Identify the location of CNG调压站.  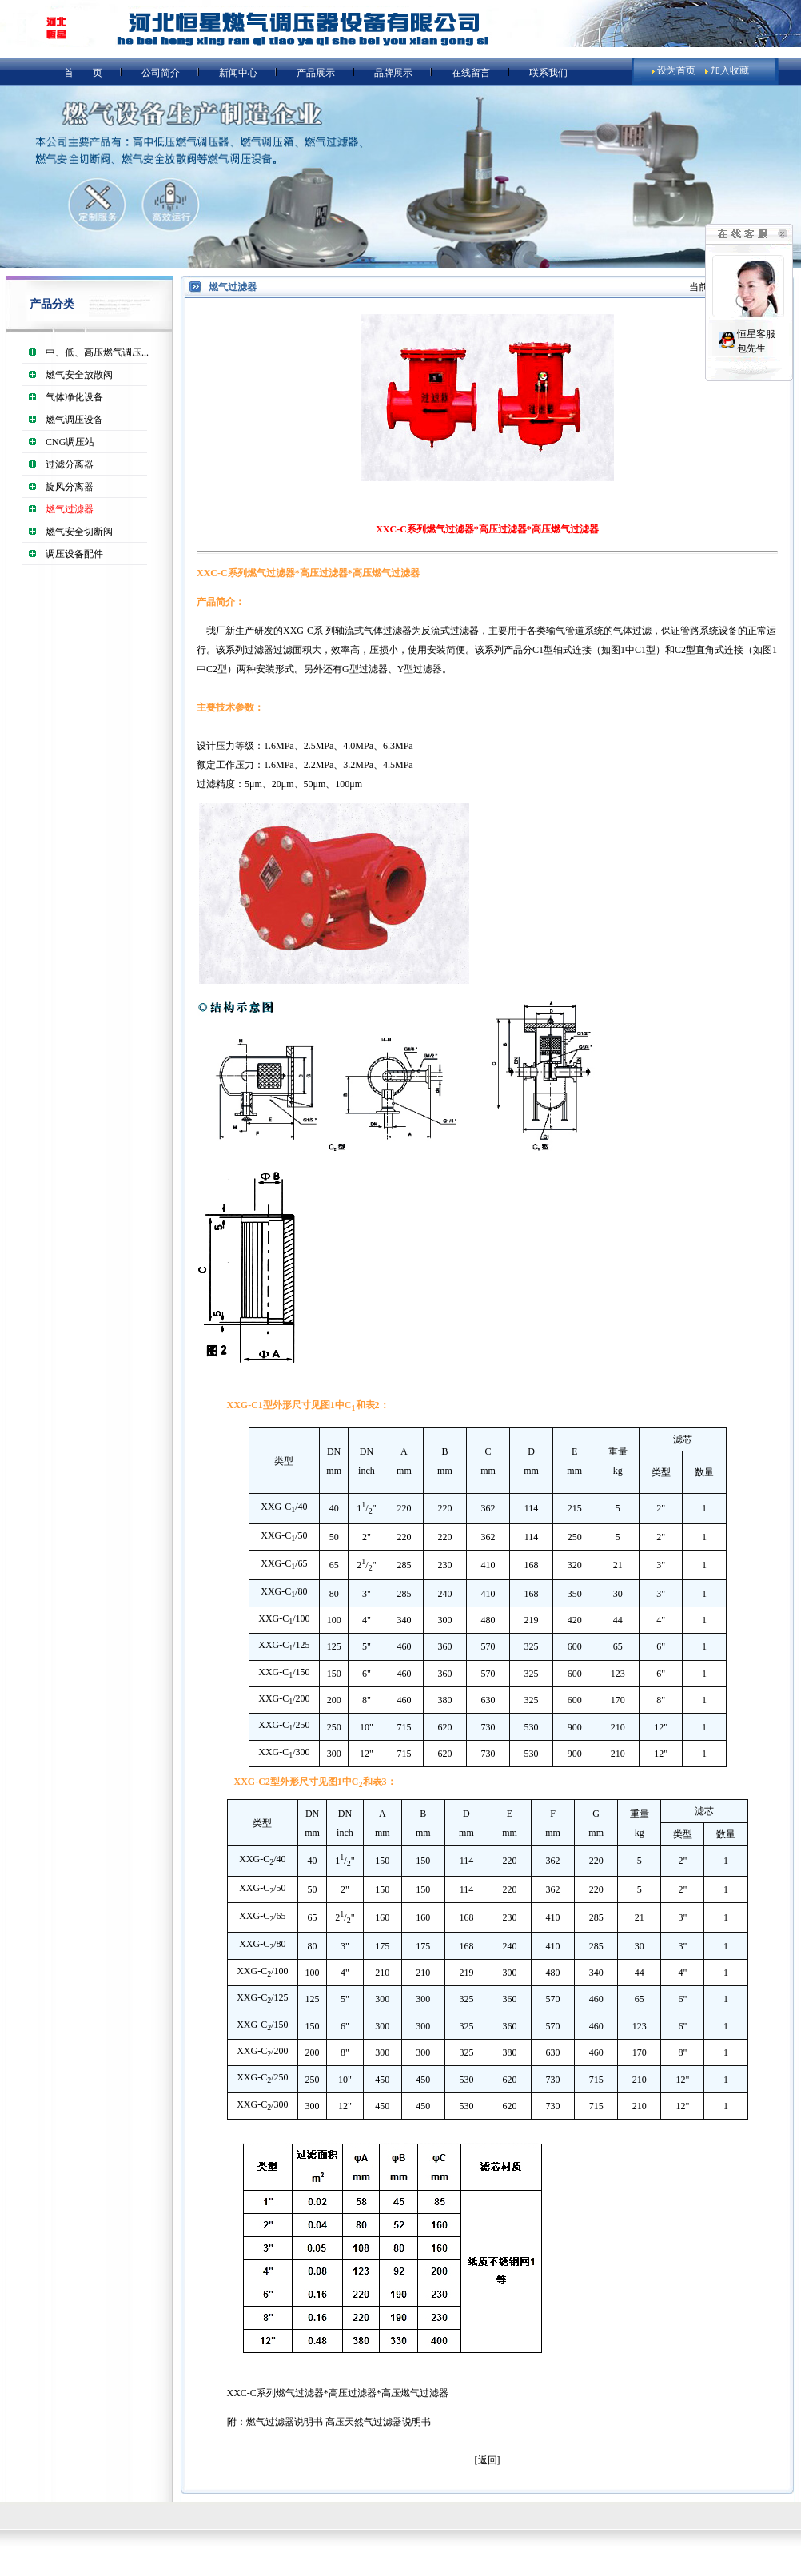
(70, 442).